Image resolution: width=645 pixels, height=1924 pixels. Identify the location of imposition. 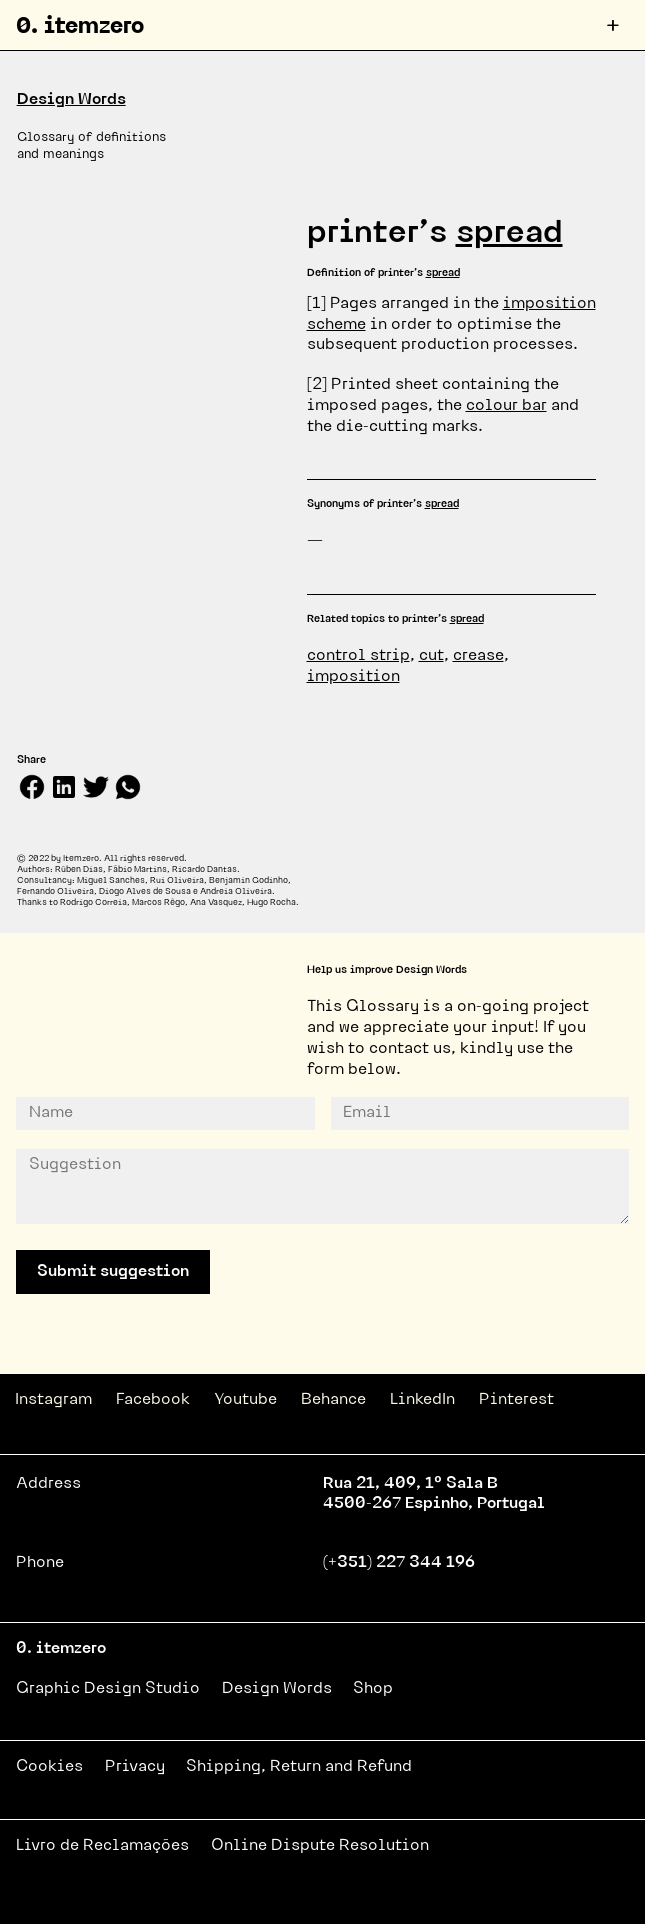
(353, 677).